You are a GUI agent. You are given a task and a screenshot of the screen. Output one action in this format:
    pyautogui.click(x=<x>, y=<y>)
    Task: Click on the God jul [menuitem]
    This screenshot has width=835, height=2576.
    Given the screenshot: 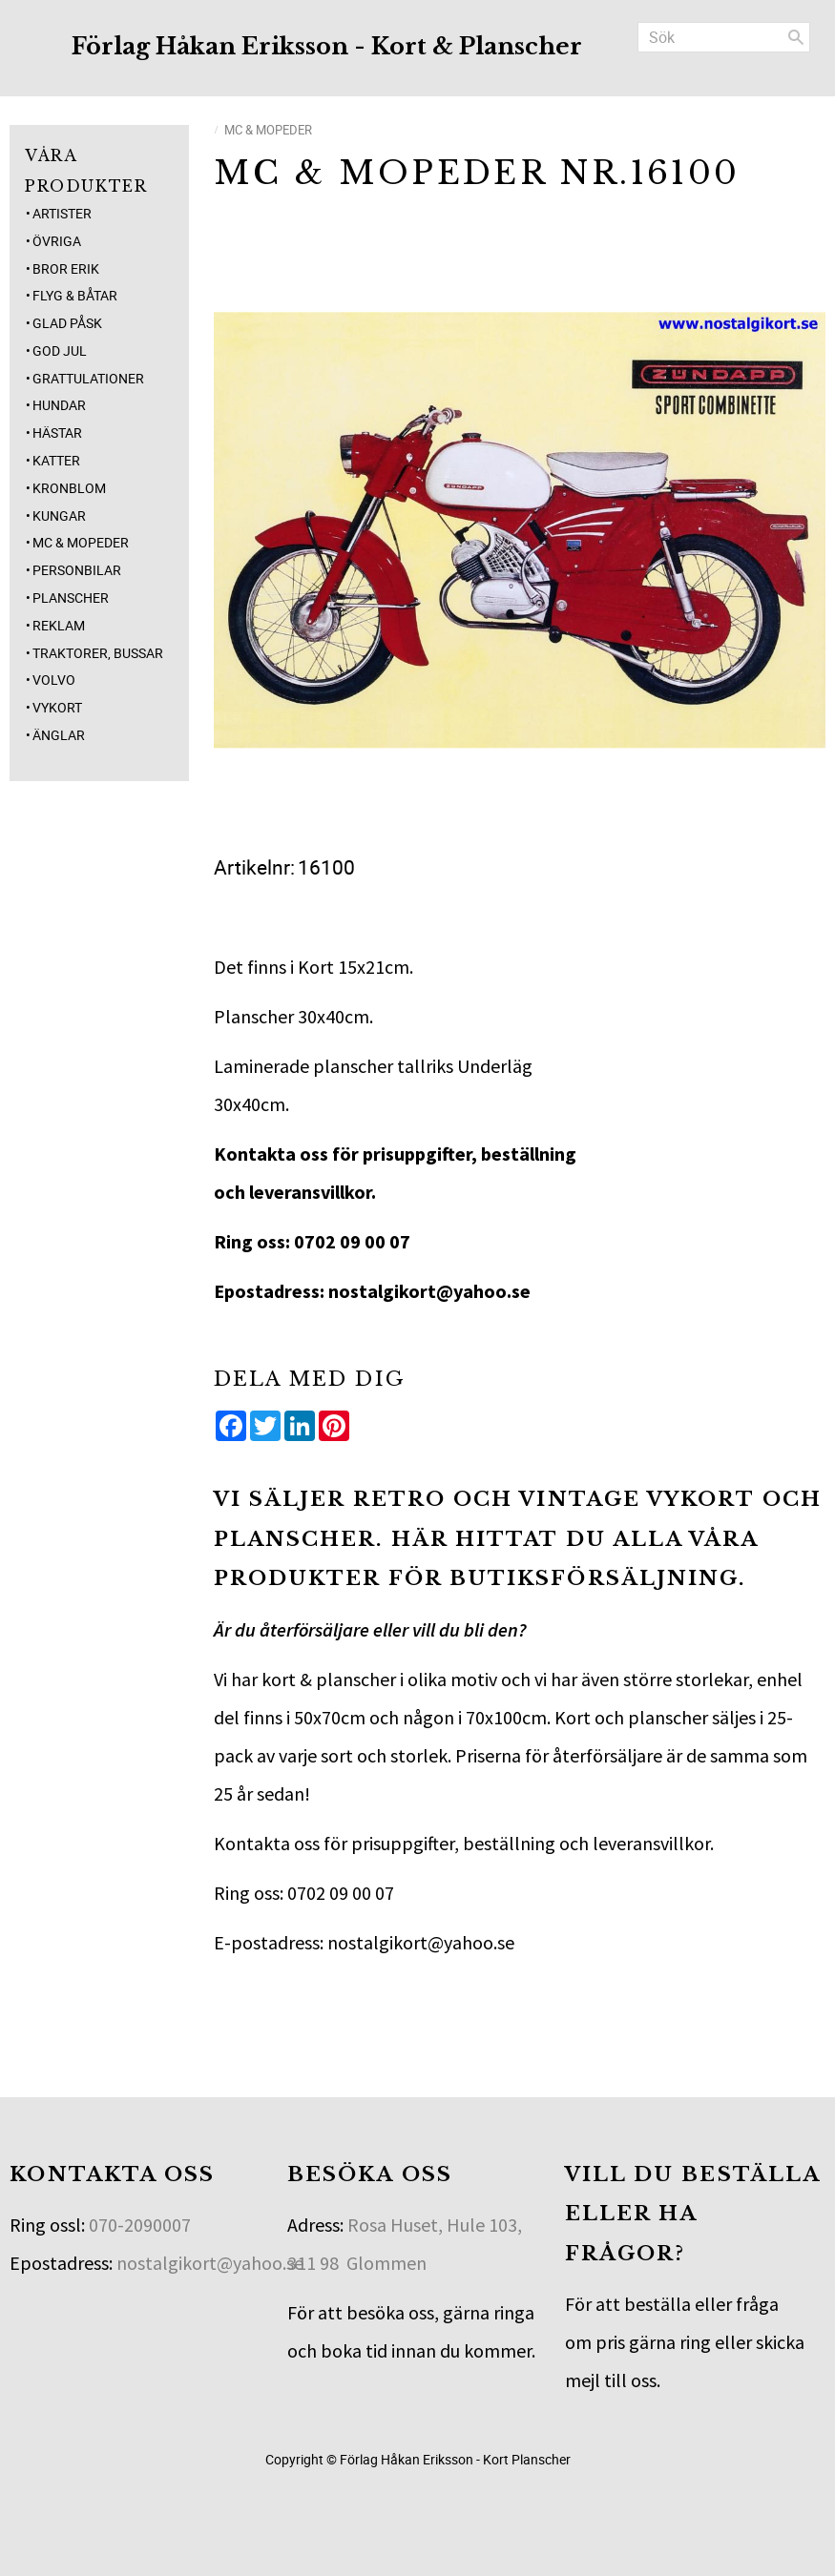 What is the action you would take?
    pyautogui.click(x=59, y=350)
    